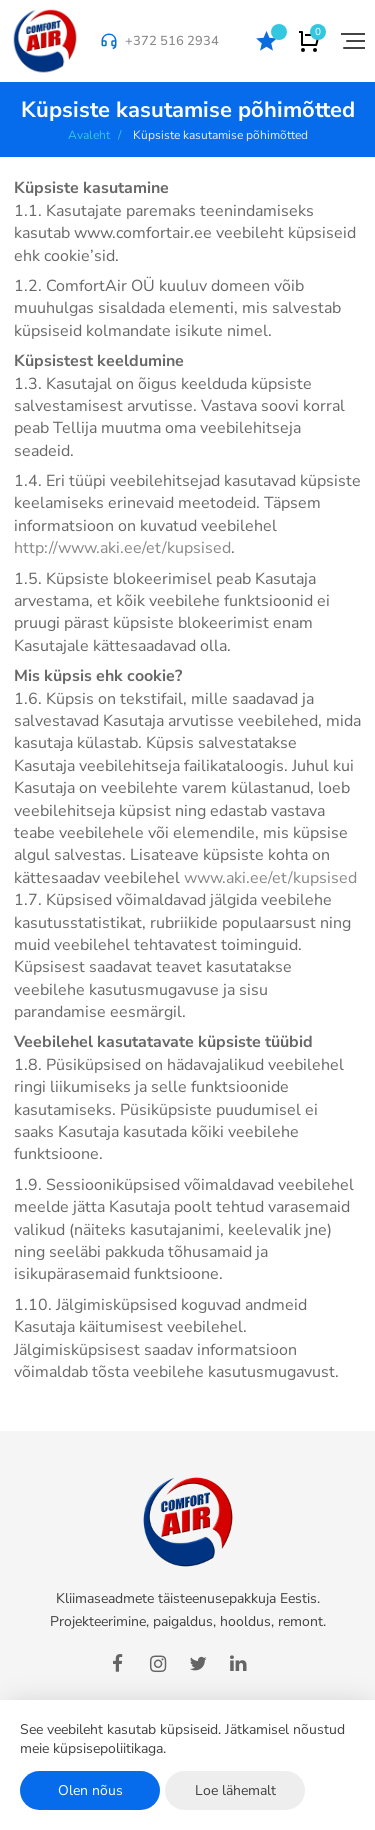 The width and height of the screenshot is (375, 1830). I want to click on http://www.aki.ee/et/kupsised, so click(122, 548).